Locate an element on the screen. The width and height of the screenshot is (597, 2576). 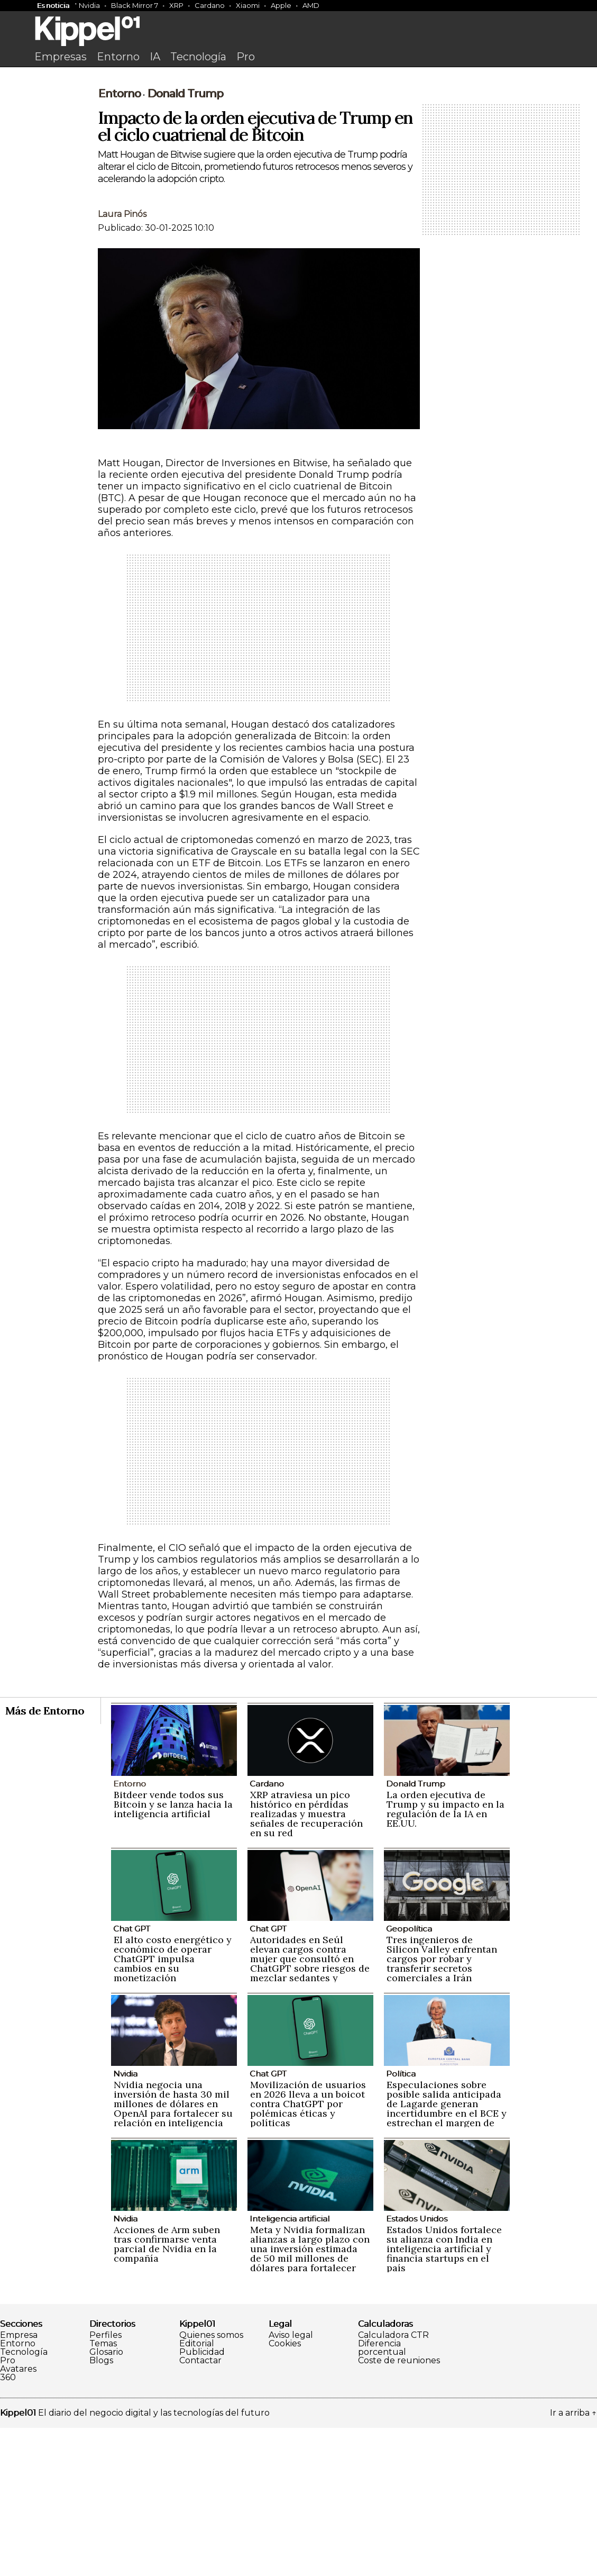
Tres ingenieros de Silicon Valley enfrentan cargos por robar y transferir secretos comerciales a Irán is located at coordinates (442, 2107).